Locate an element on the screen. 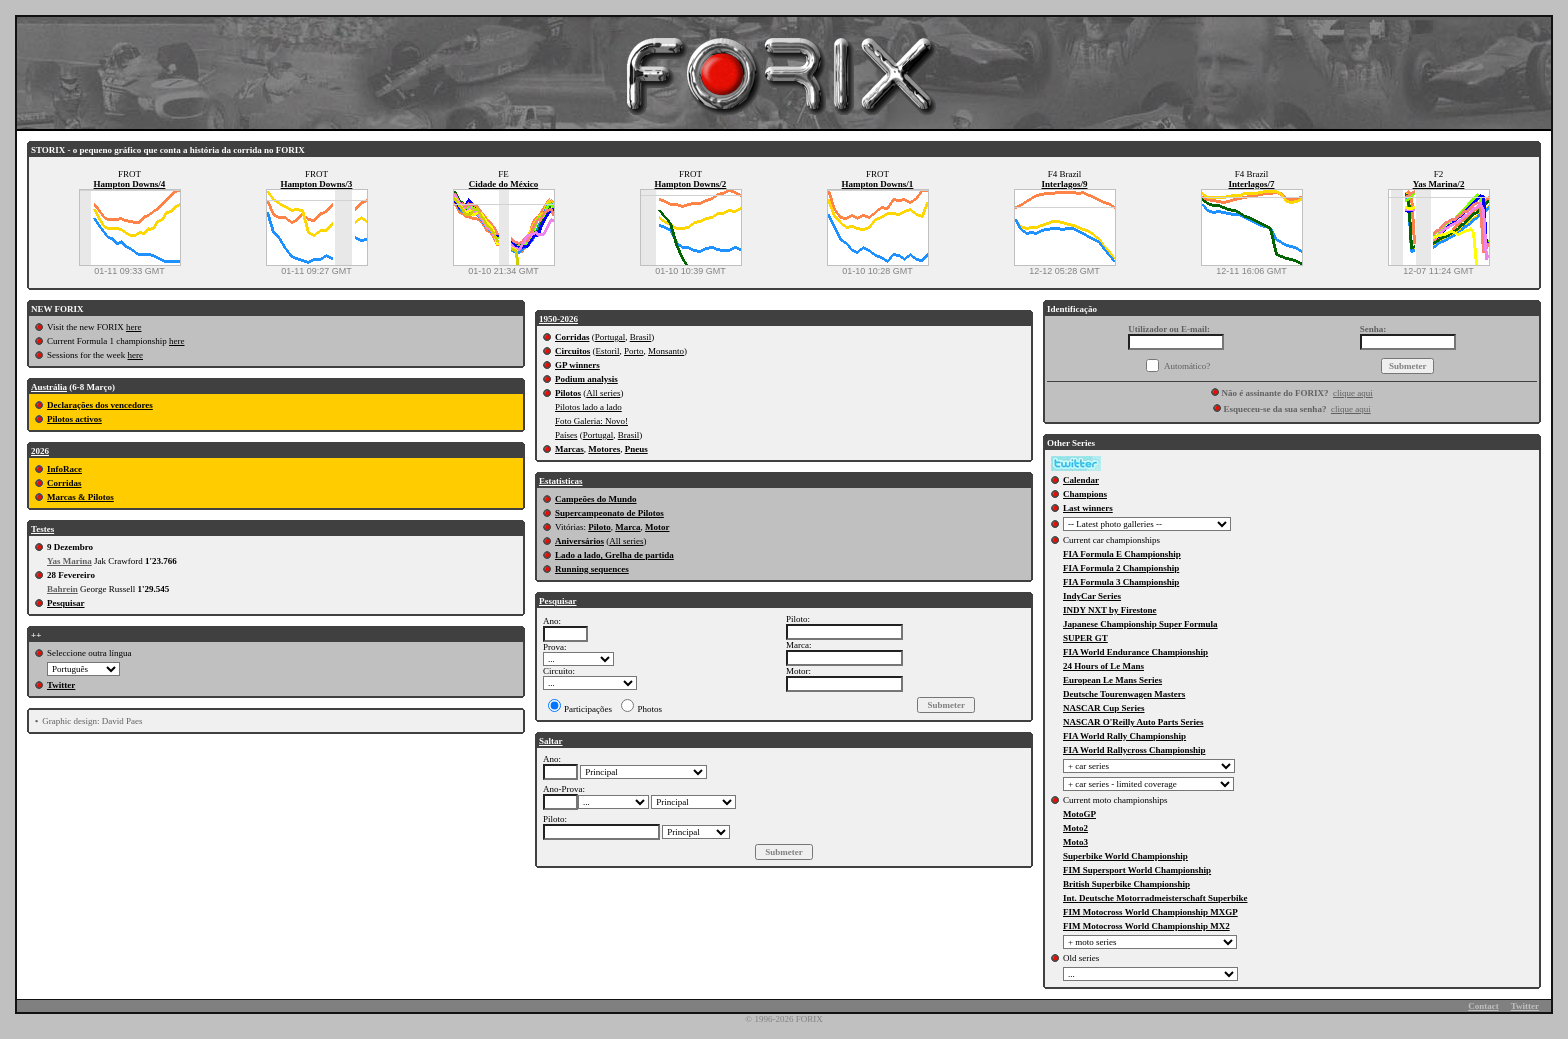 Image resolution: width=1568 pixels, height=1039 pixels. Pilotos is located at coordinates (568, 393).